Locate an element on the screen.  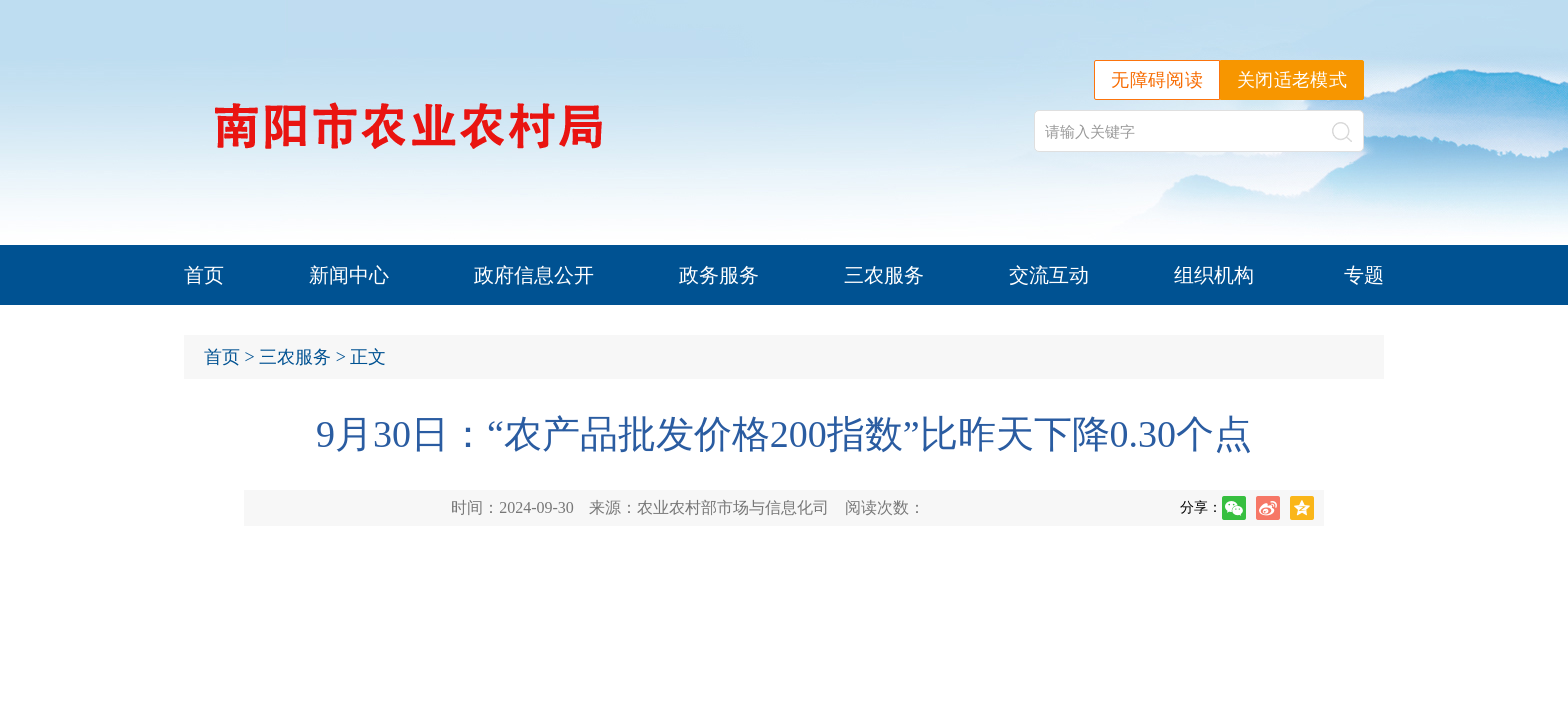
政府信息公开 is located at coordinates (534, 275).